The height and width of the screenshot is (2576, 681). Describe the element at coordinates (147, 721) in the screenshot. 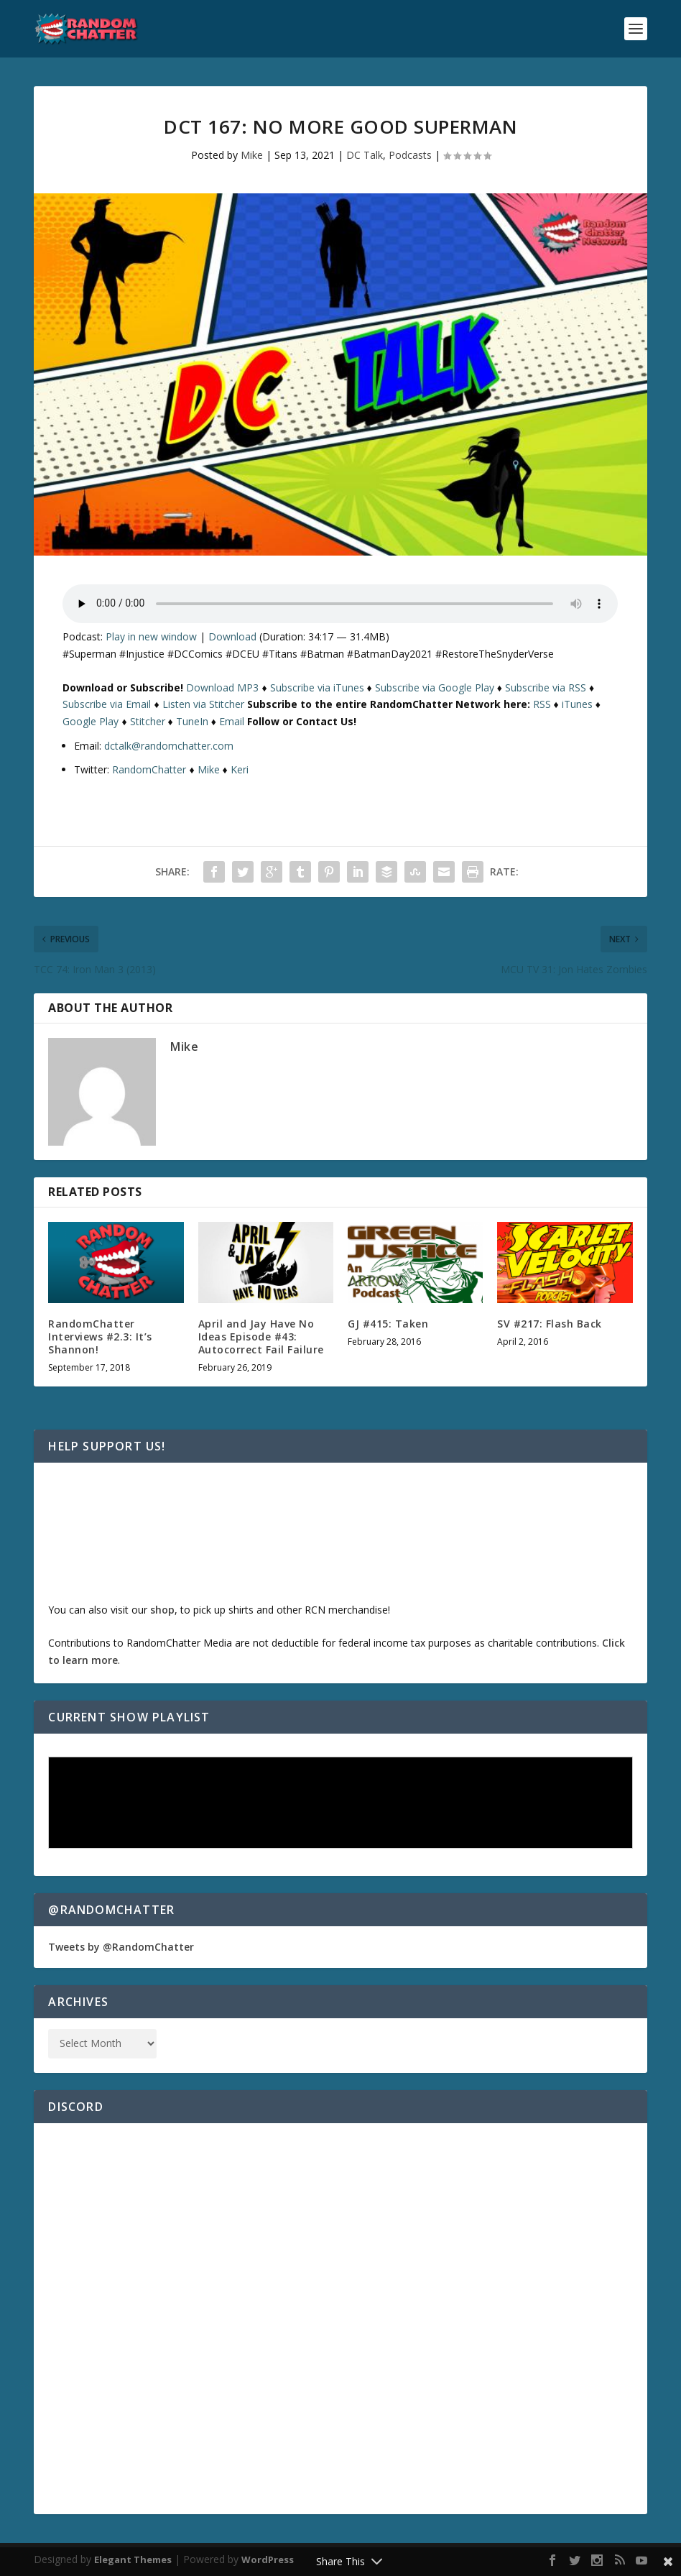

I see `Stitcher` at that location.